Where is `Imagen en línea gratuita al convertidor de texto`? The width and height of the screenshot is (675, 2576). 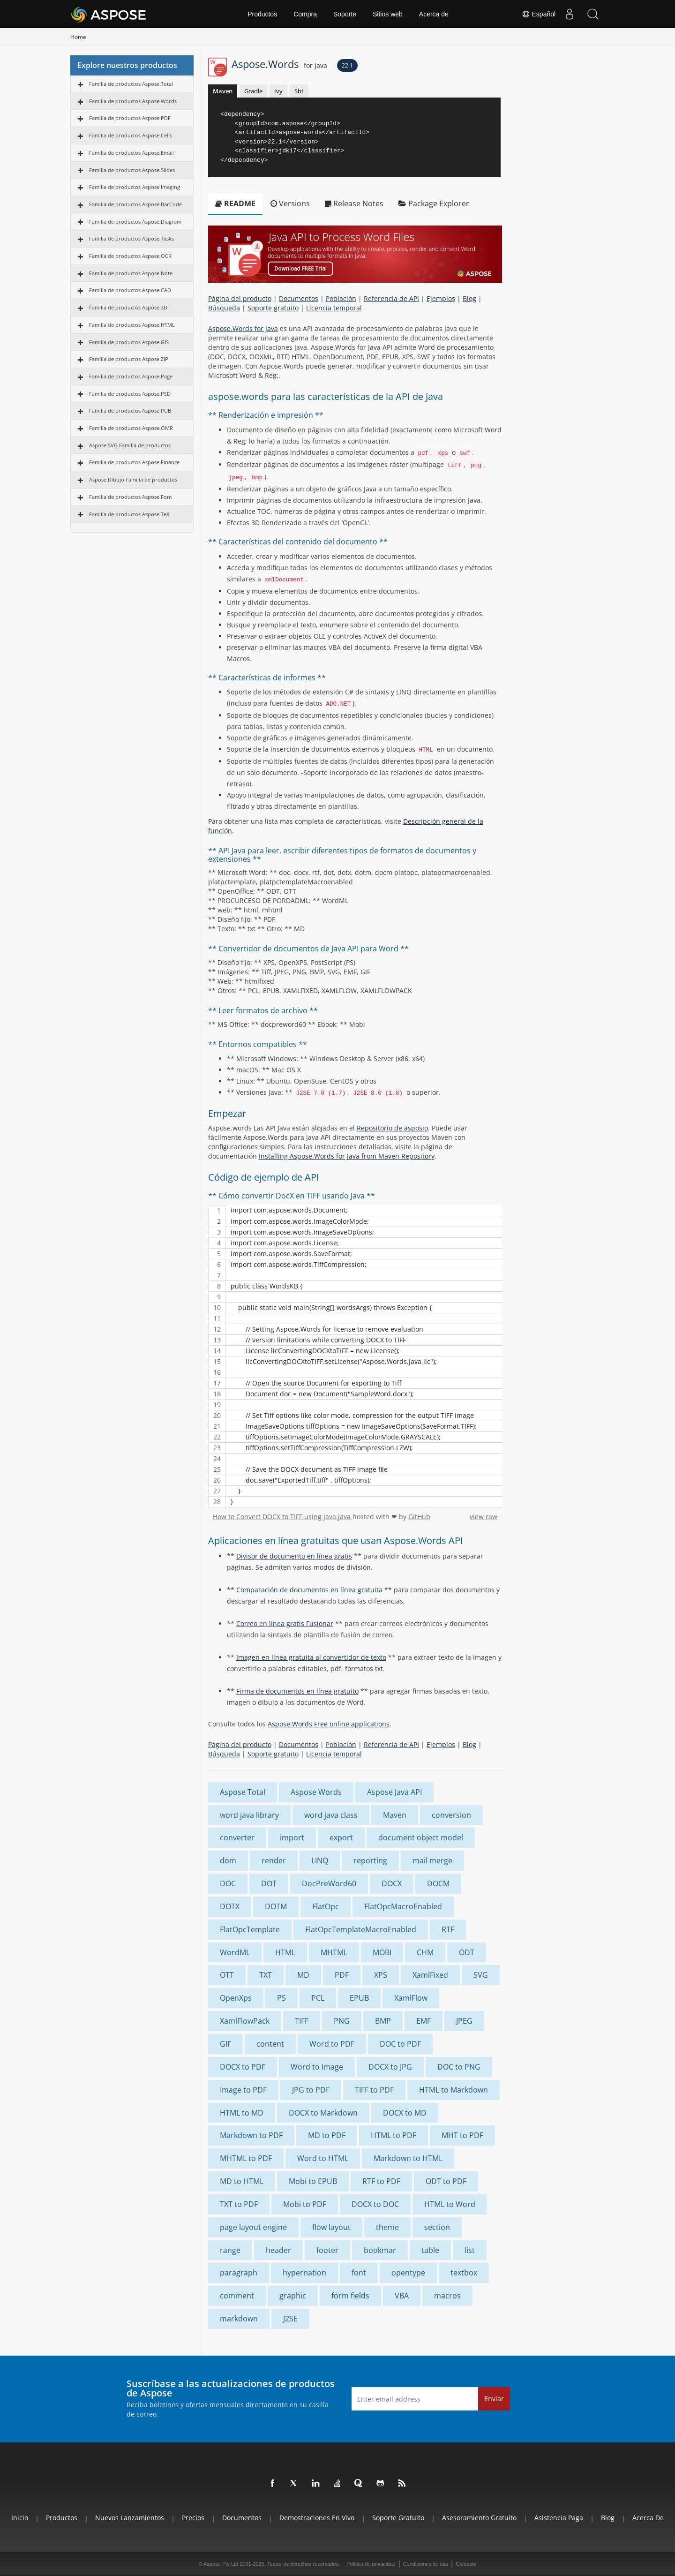
Imagen en línea gratuita al convertidor de texto is located at coordinates (311, 1657).